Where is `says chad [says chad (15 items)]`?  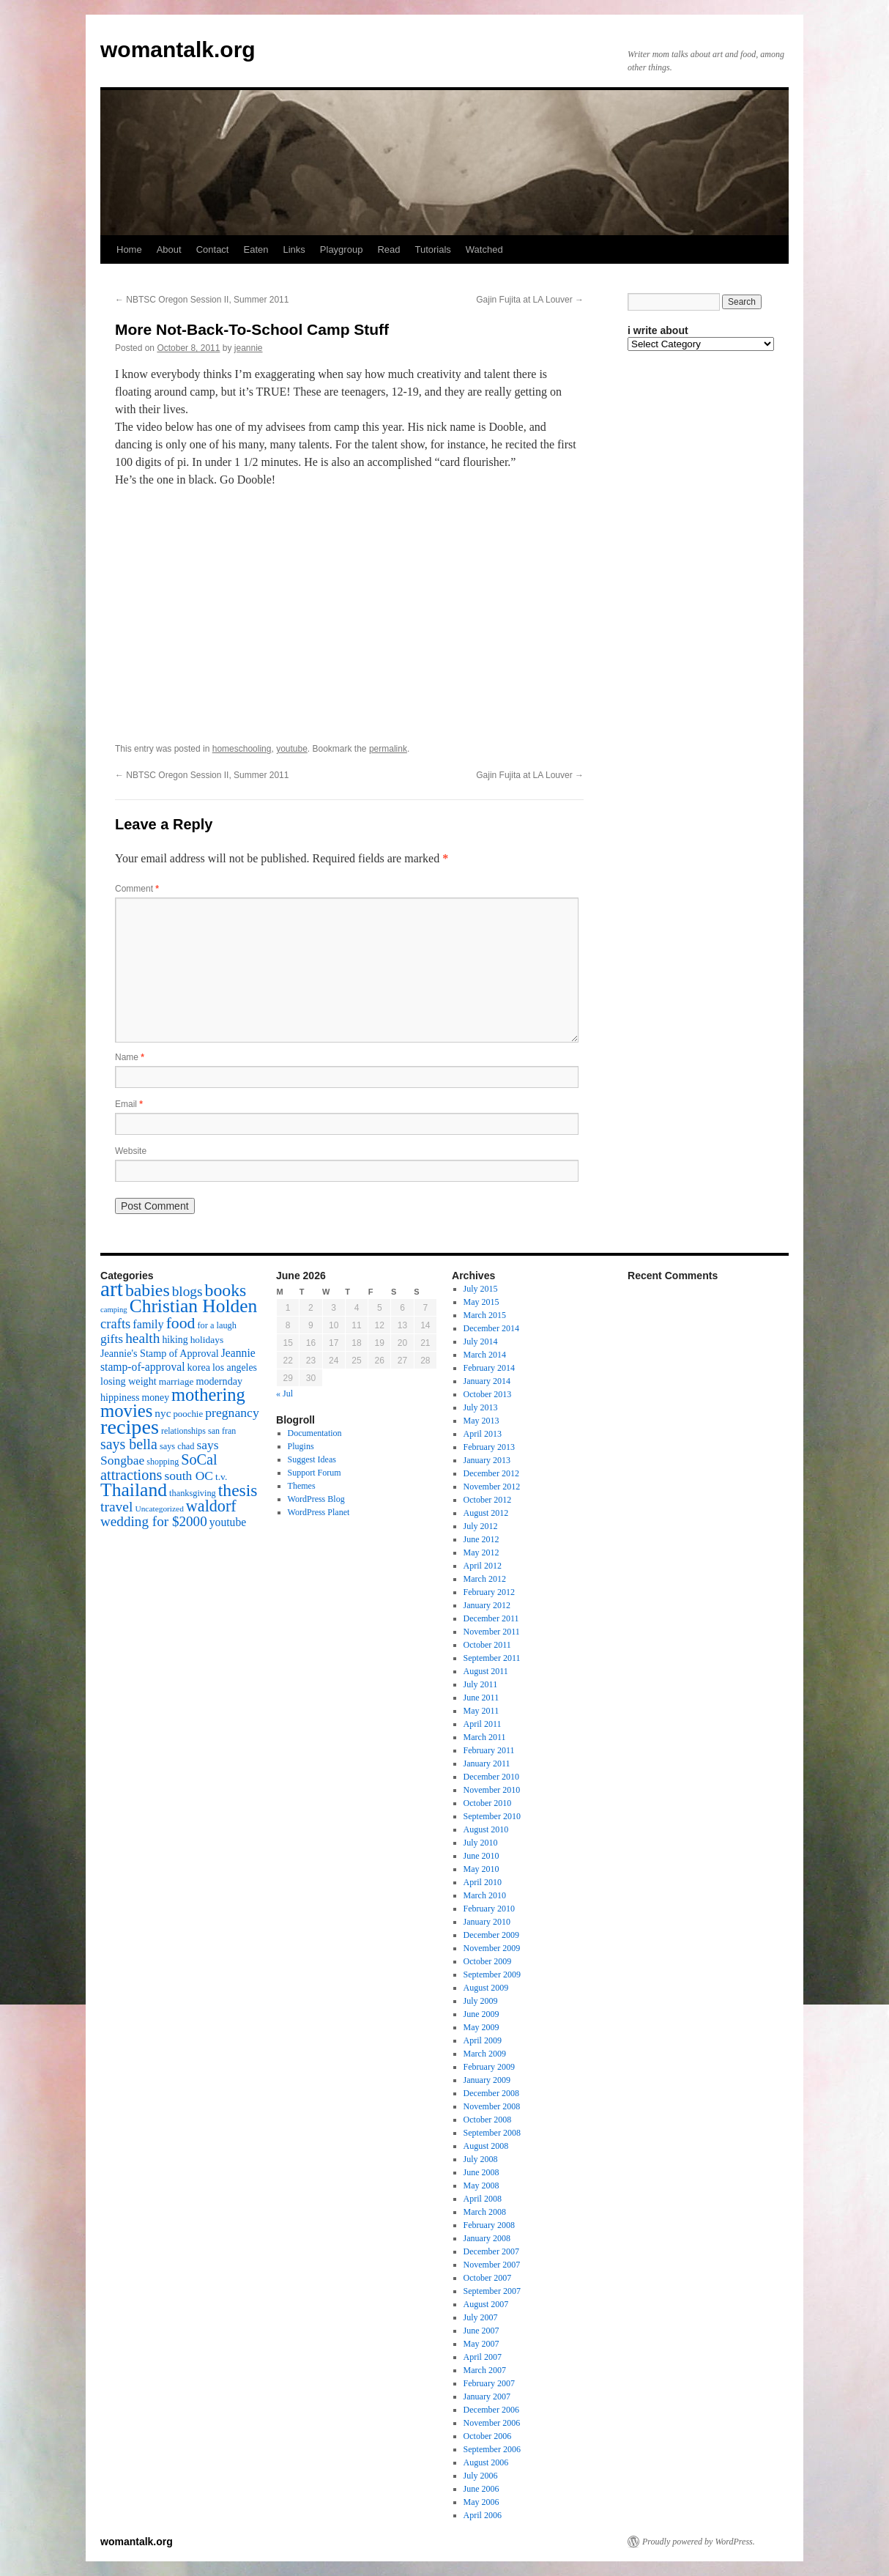
says chad [says chad (15 items)] is located at coordinates (177, 1446).